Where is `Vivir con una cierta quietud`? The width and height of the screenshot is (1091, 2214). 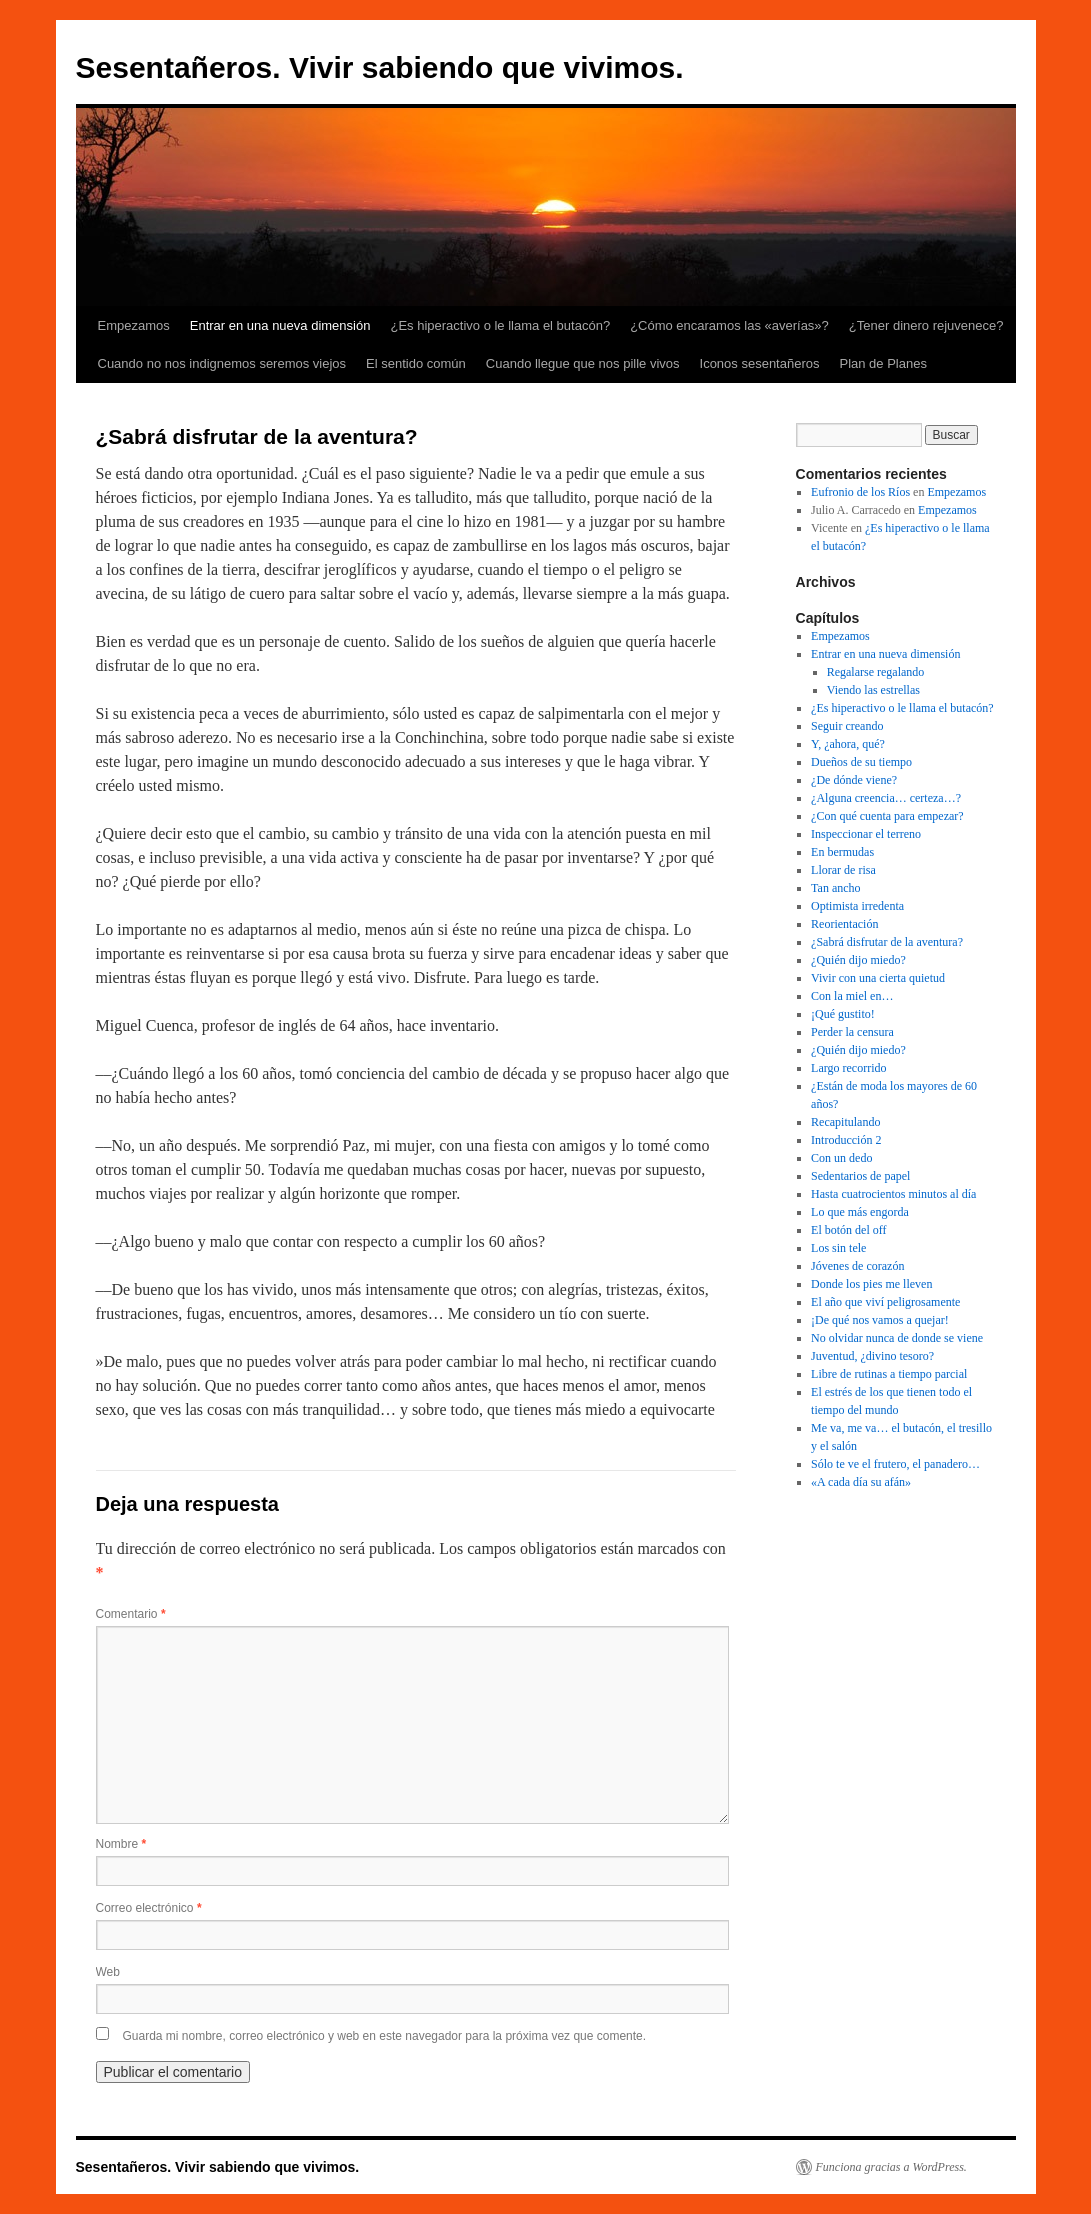 Vivir con una cierta quietud is located at coordinates (878, 978).